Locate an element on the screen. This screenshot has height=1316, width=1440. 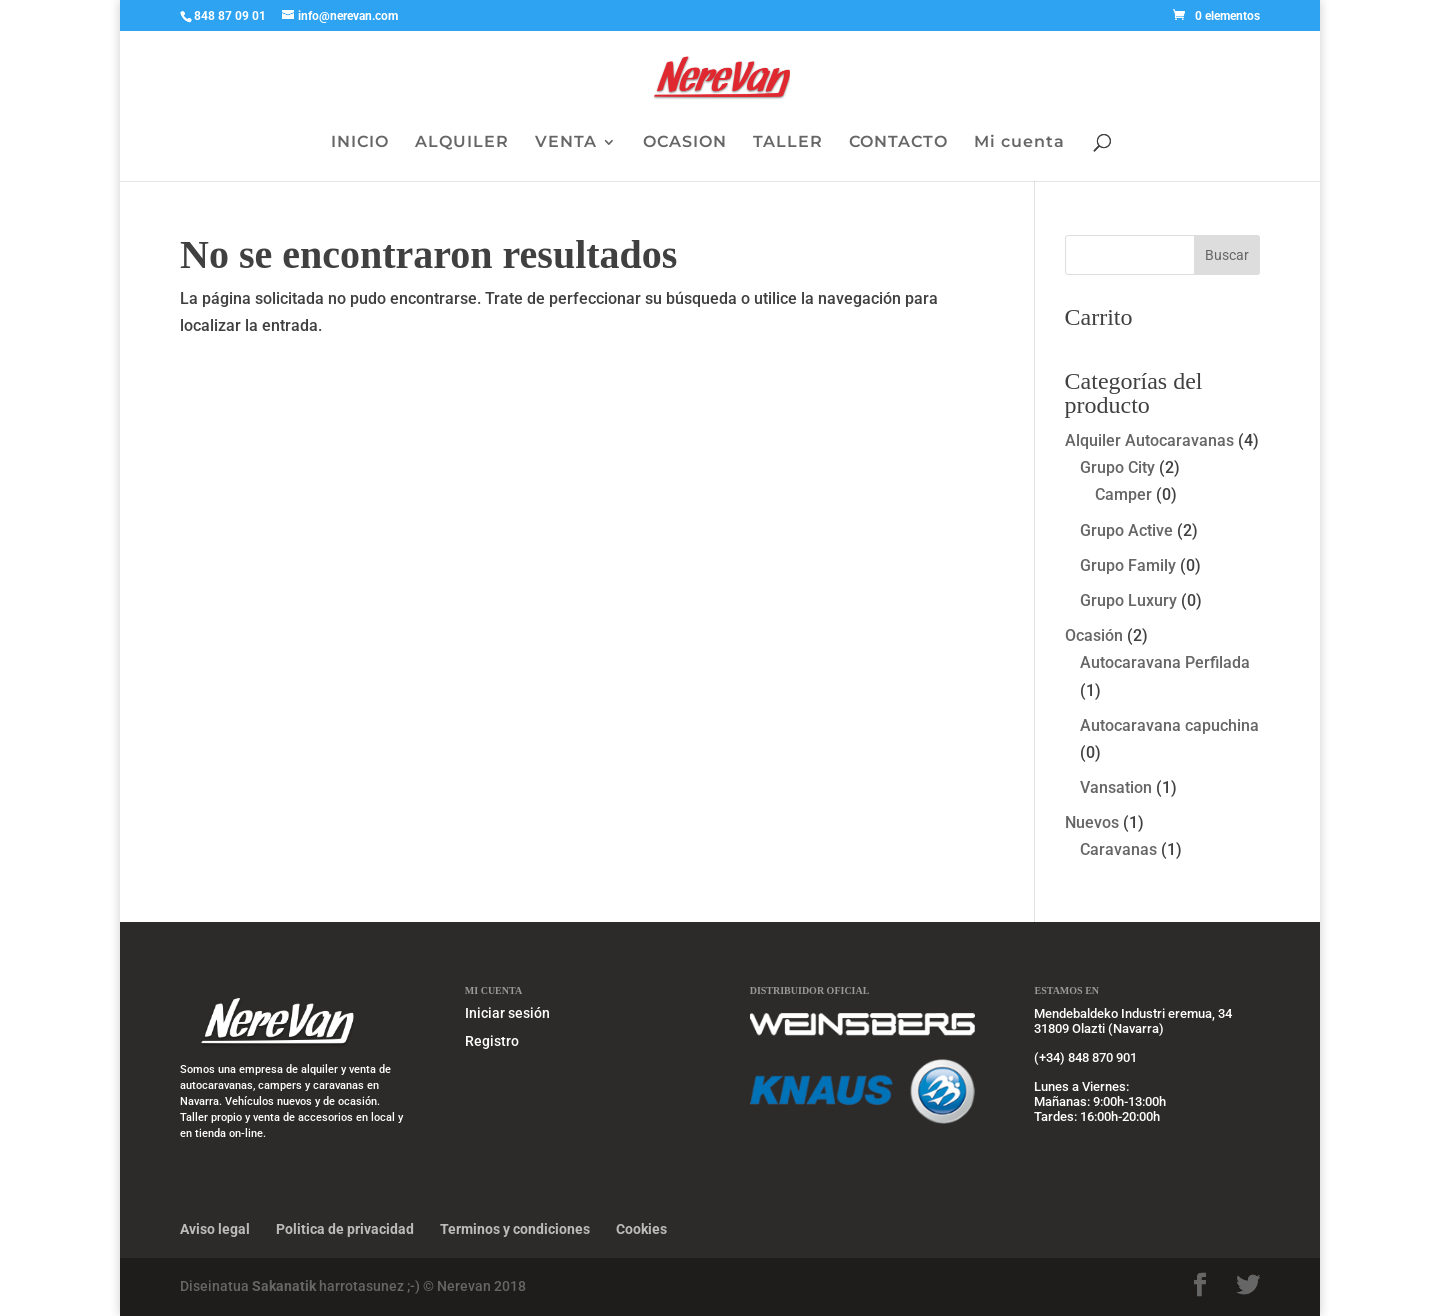
INICIO is located at coordinates (360, 143).